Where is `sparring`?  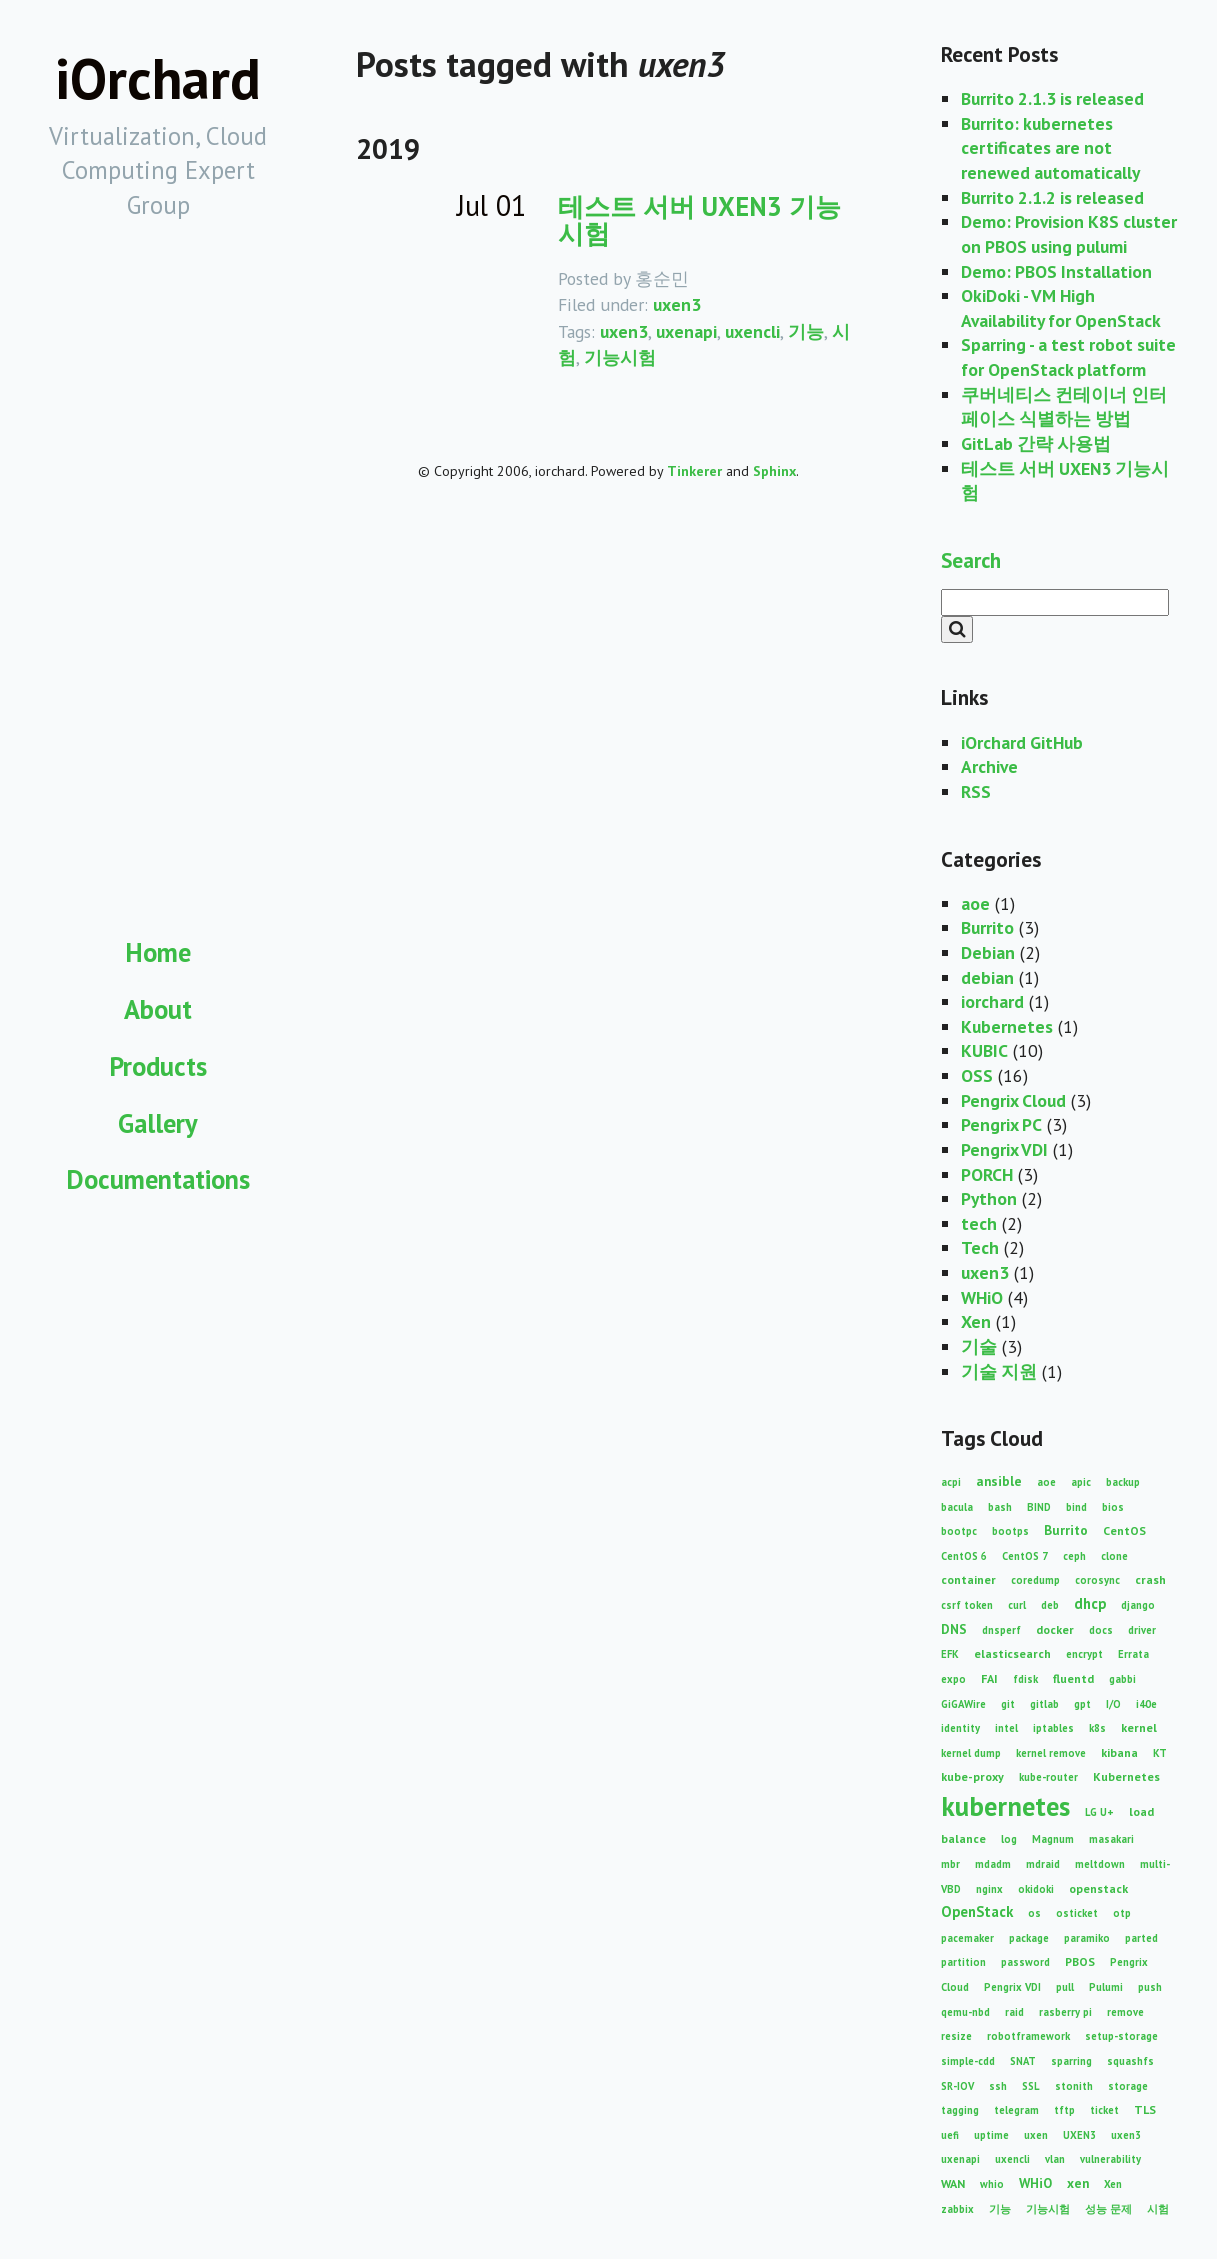
sparring is located at coordinates (1071, 2061).